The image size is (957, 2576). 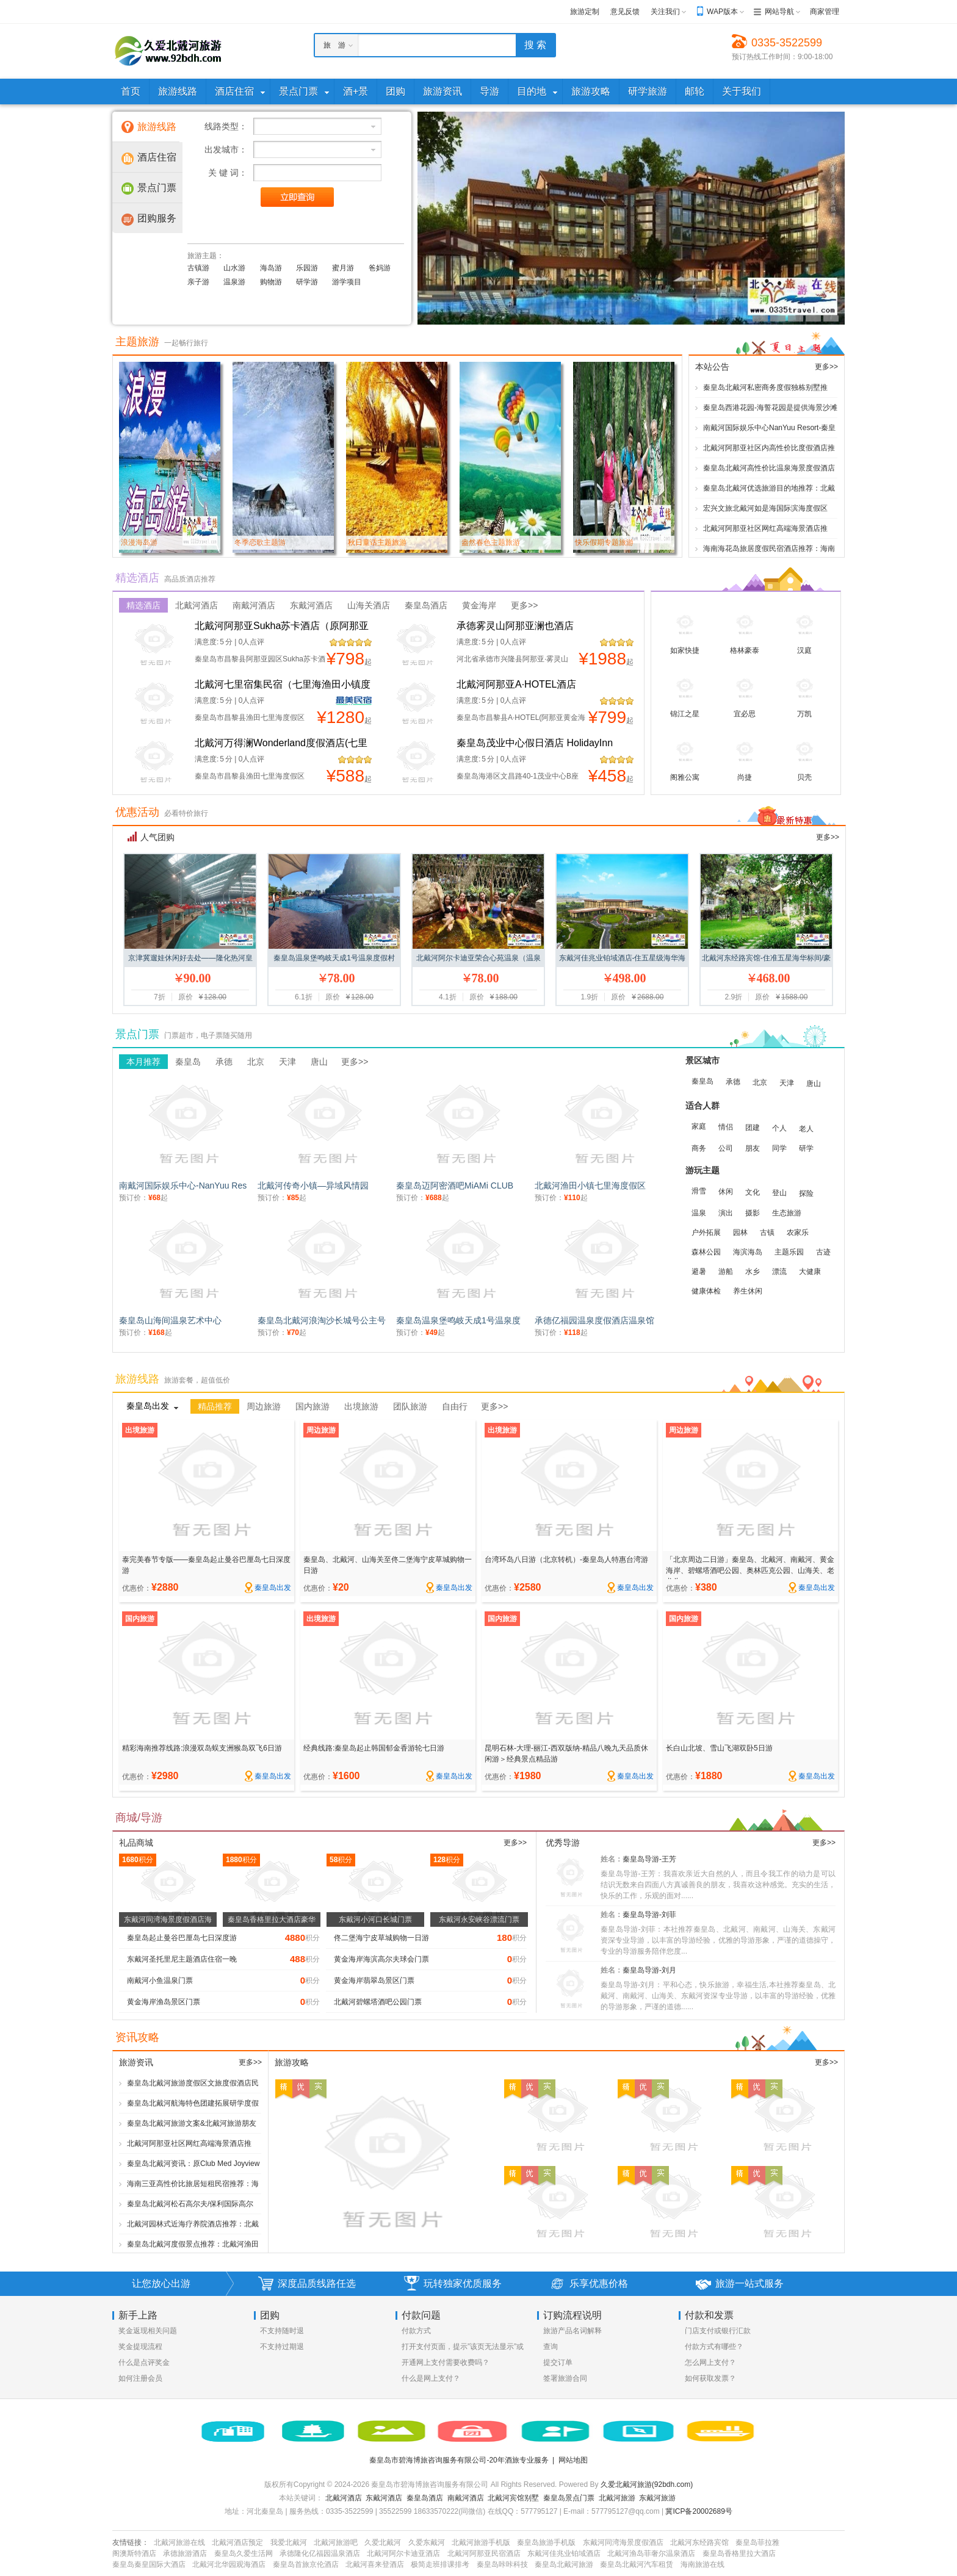 What do you see at coordinates (149, 2564) in the screenshot?
I see `秦皇岛秦皇国际大酒店` at bounding box center [149, 2564].